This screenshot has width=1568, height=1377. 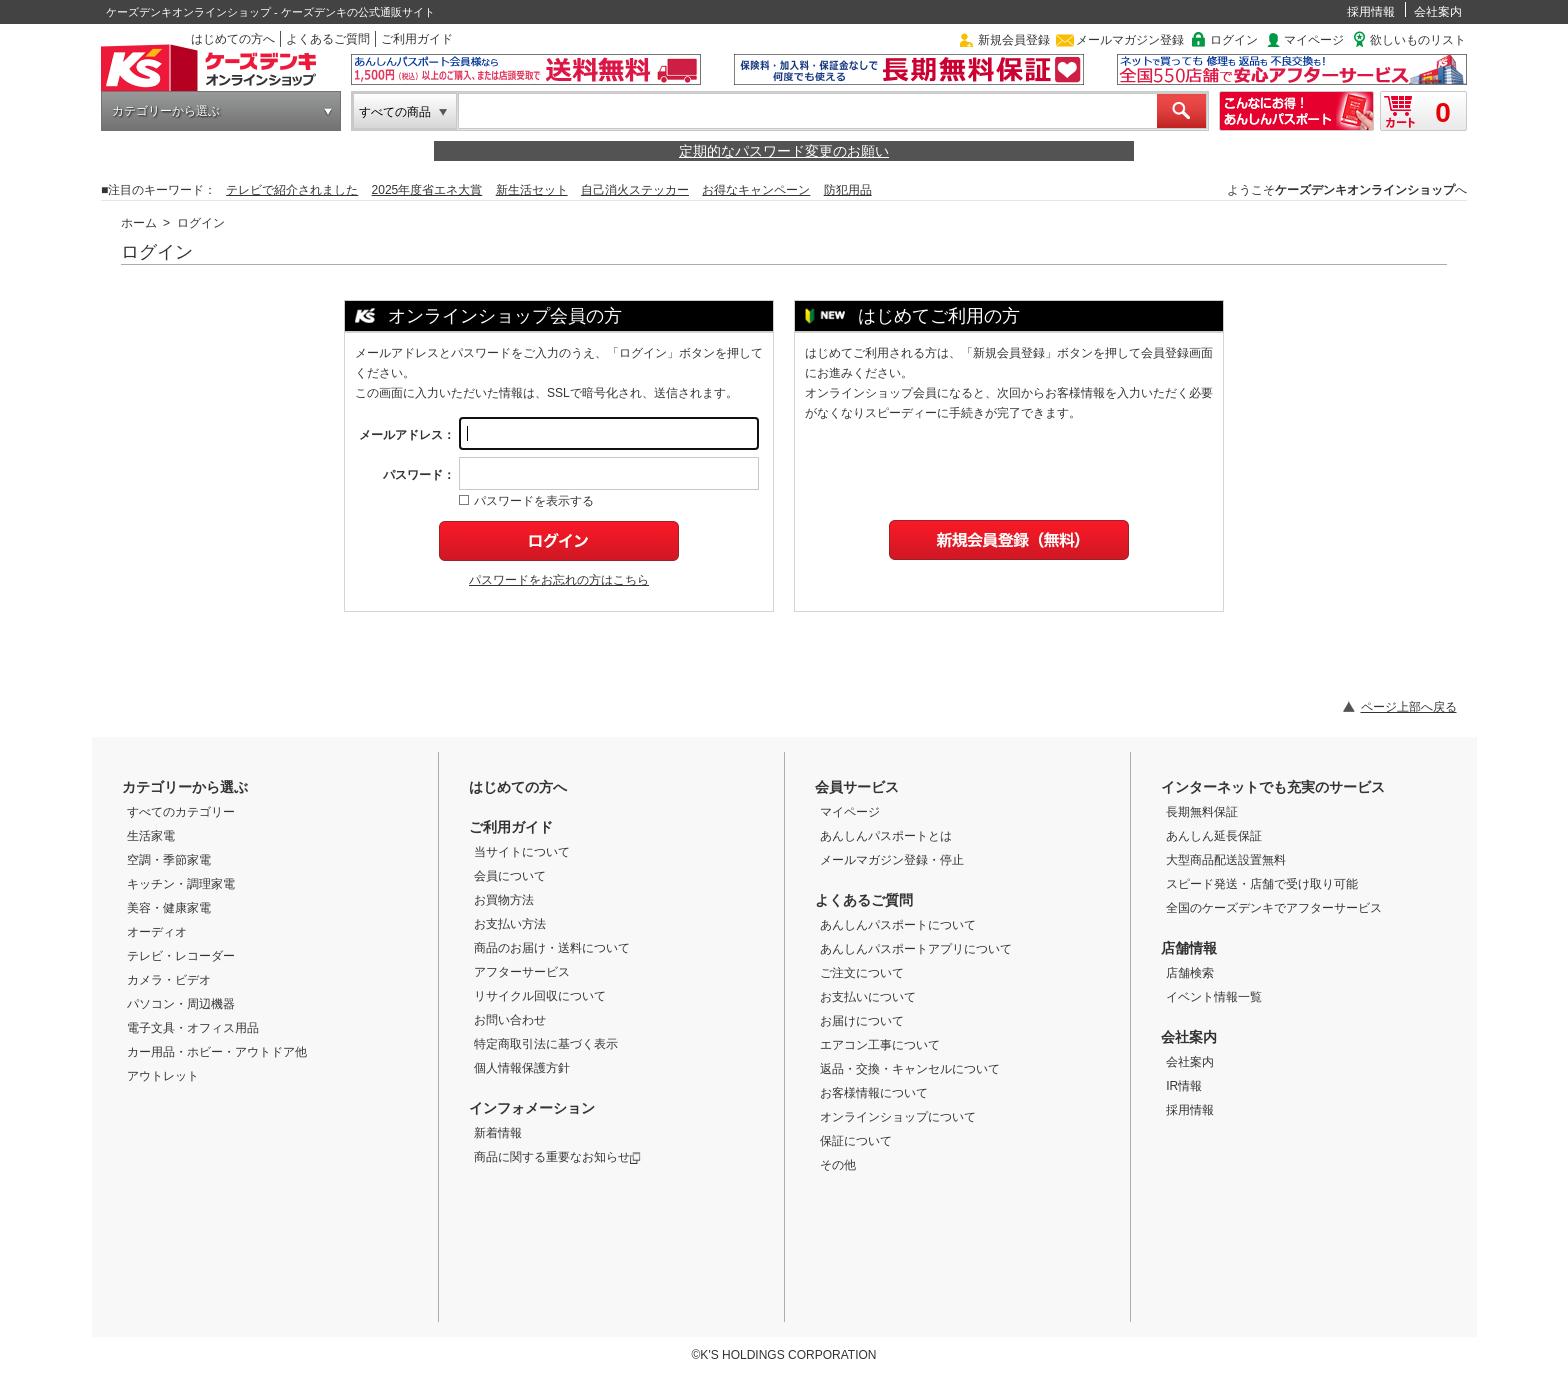 I want to click on オーディオ, so click(x=157, y=932).